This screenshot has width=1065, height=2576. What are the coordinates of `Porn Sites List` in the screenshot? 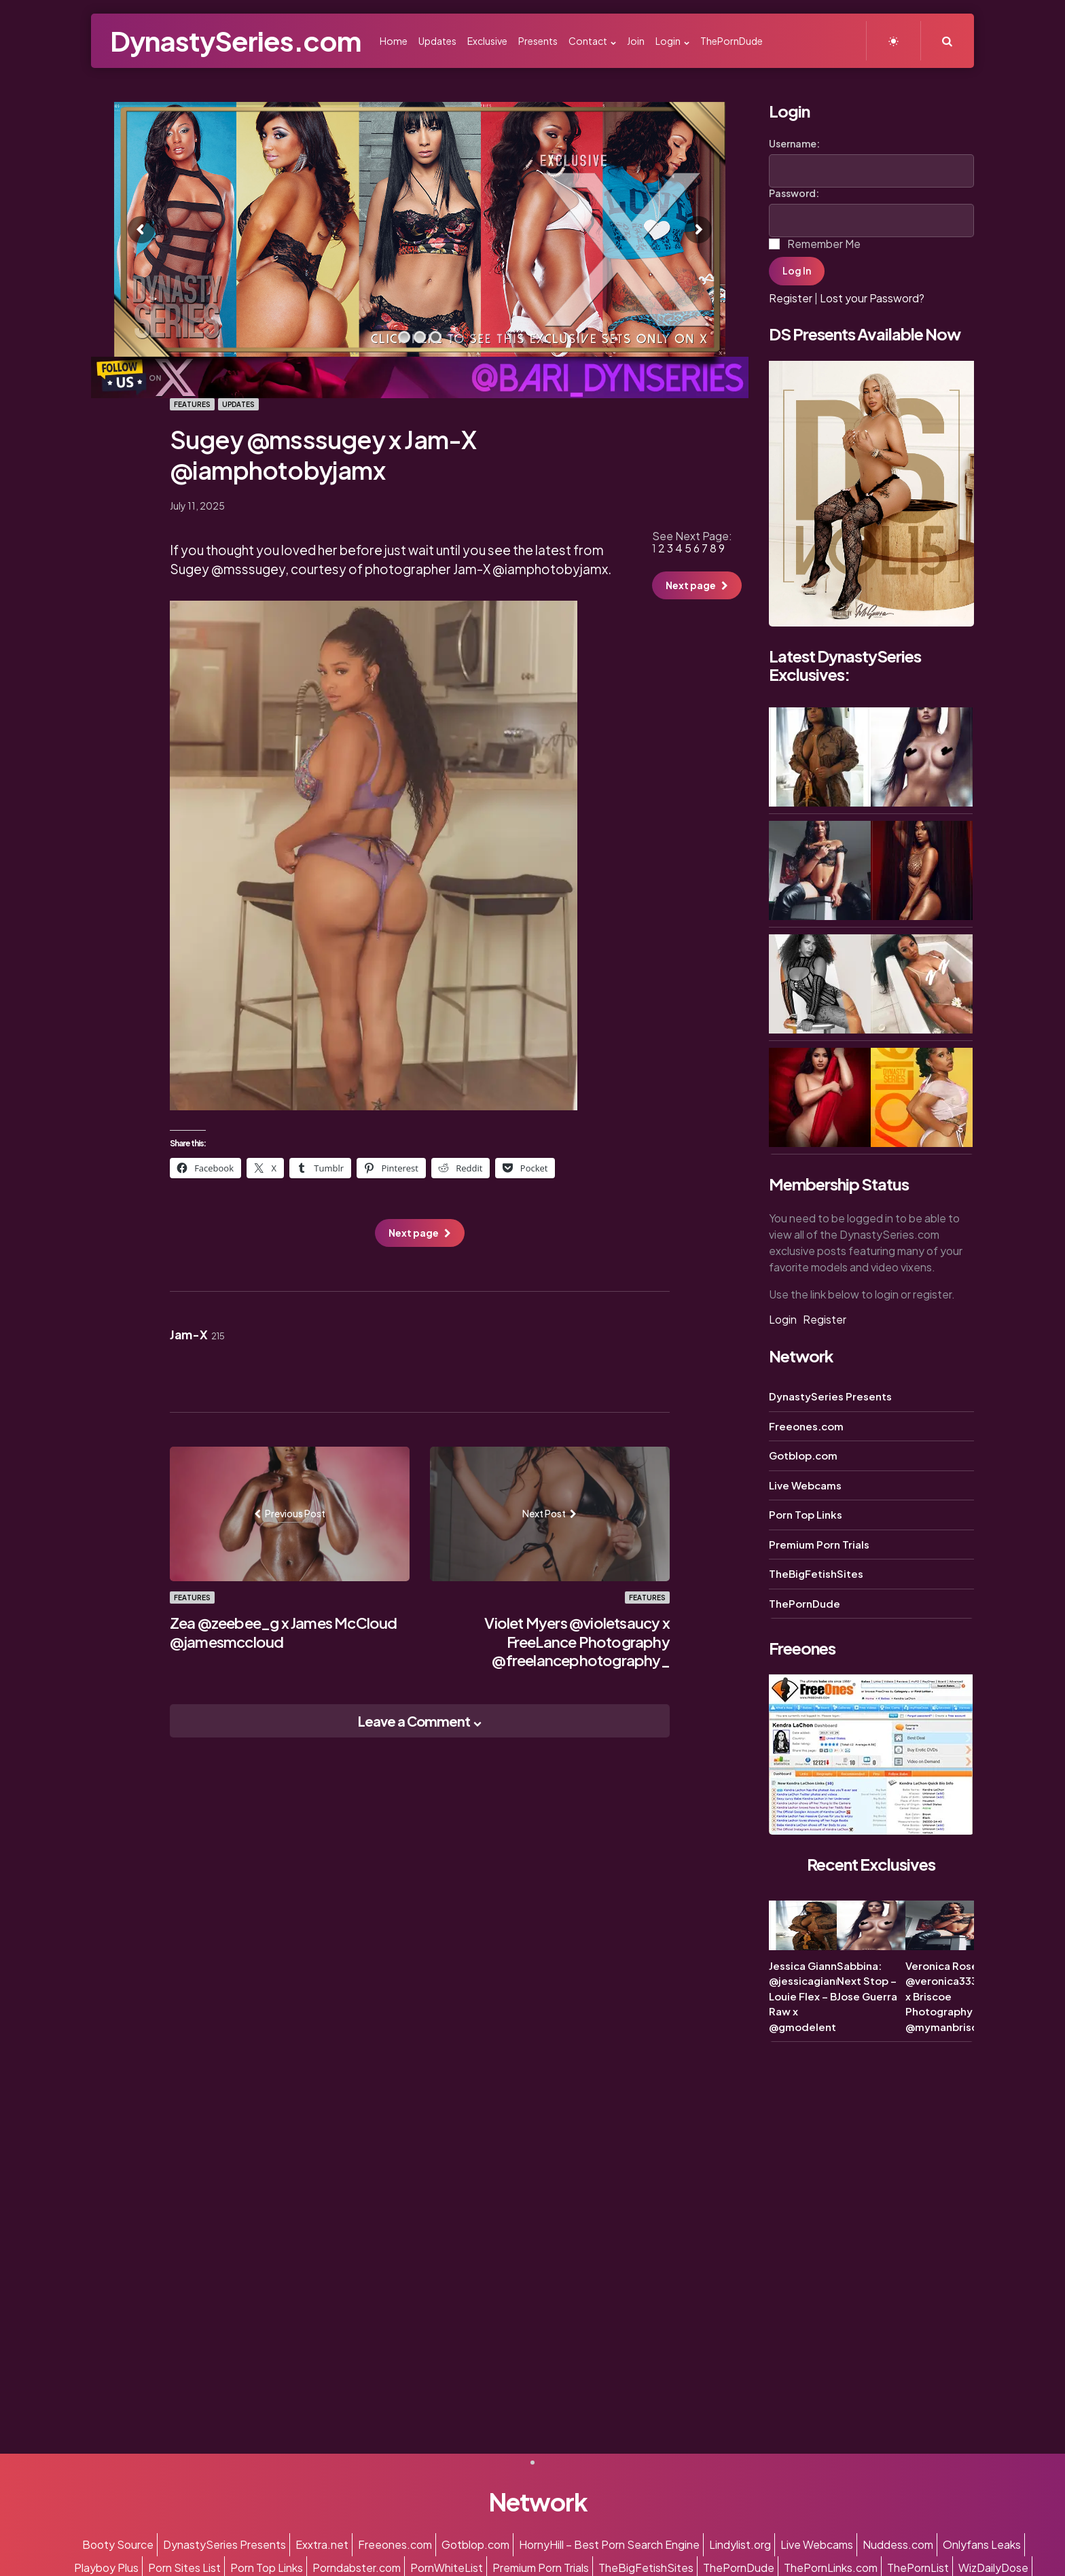 It's located at (184, 2567).